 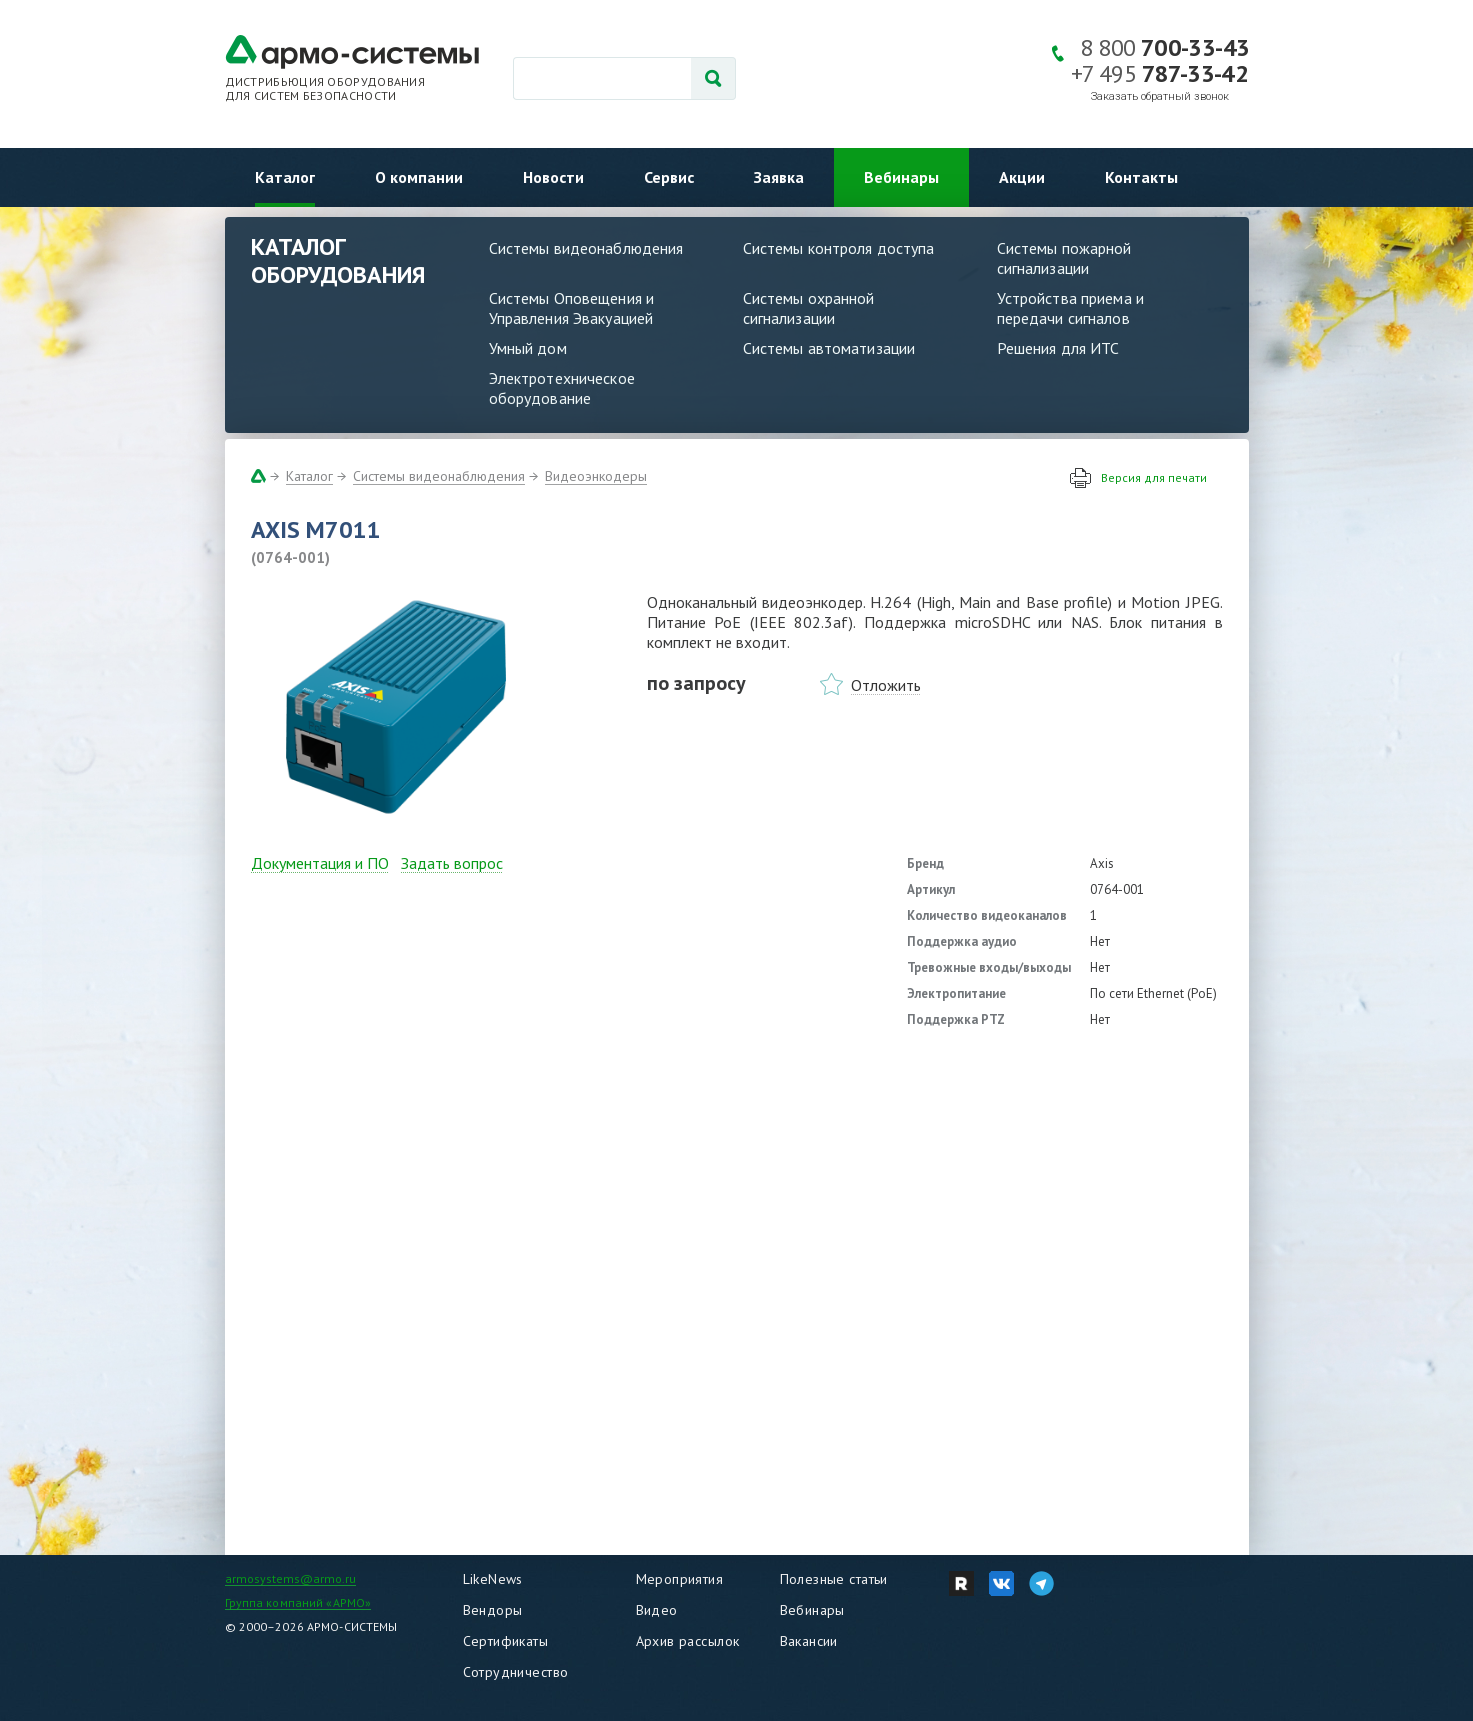 What do you see at coordinates (809, 308) in the screenshot?
I see `Системы охранной сигнализации` at bounding box center [809, 308].